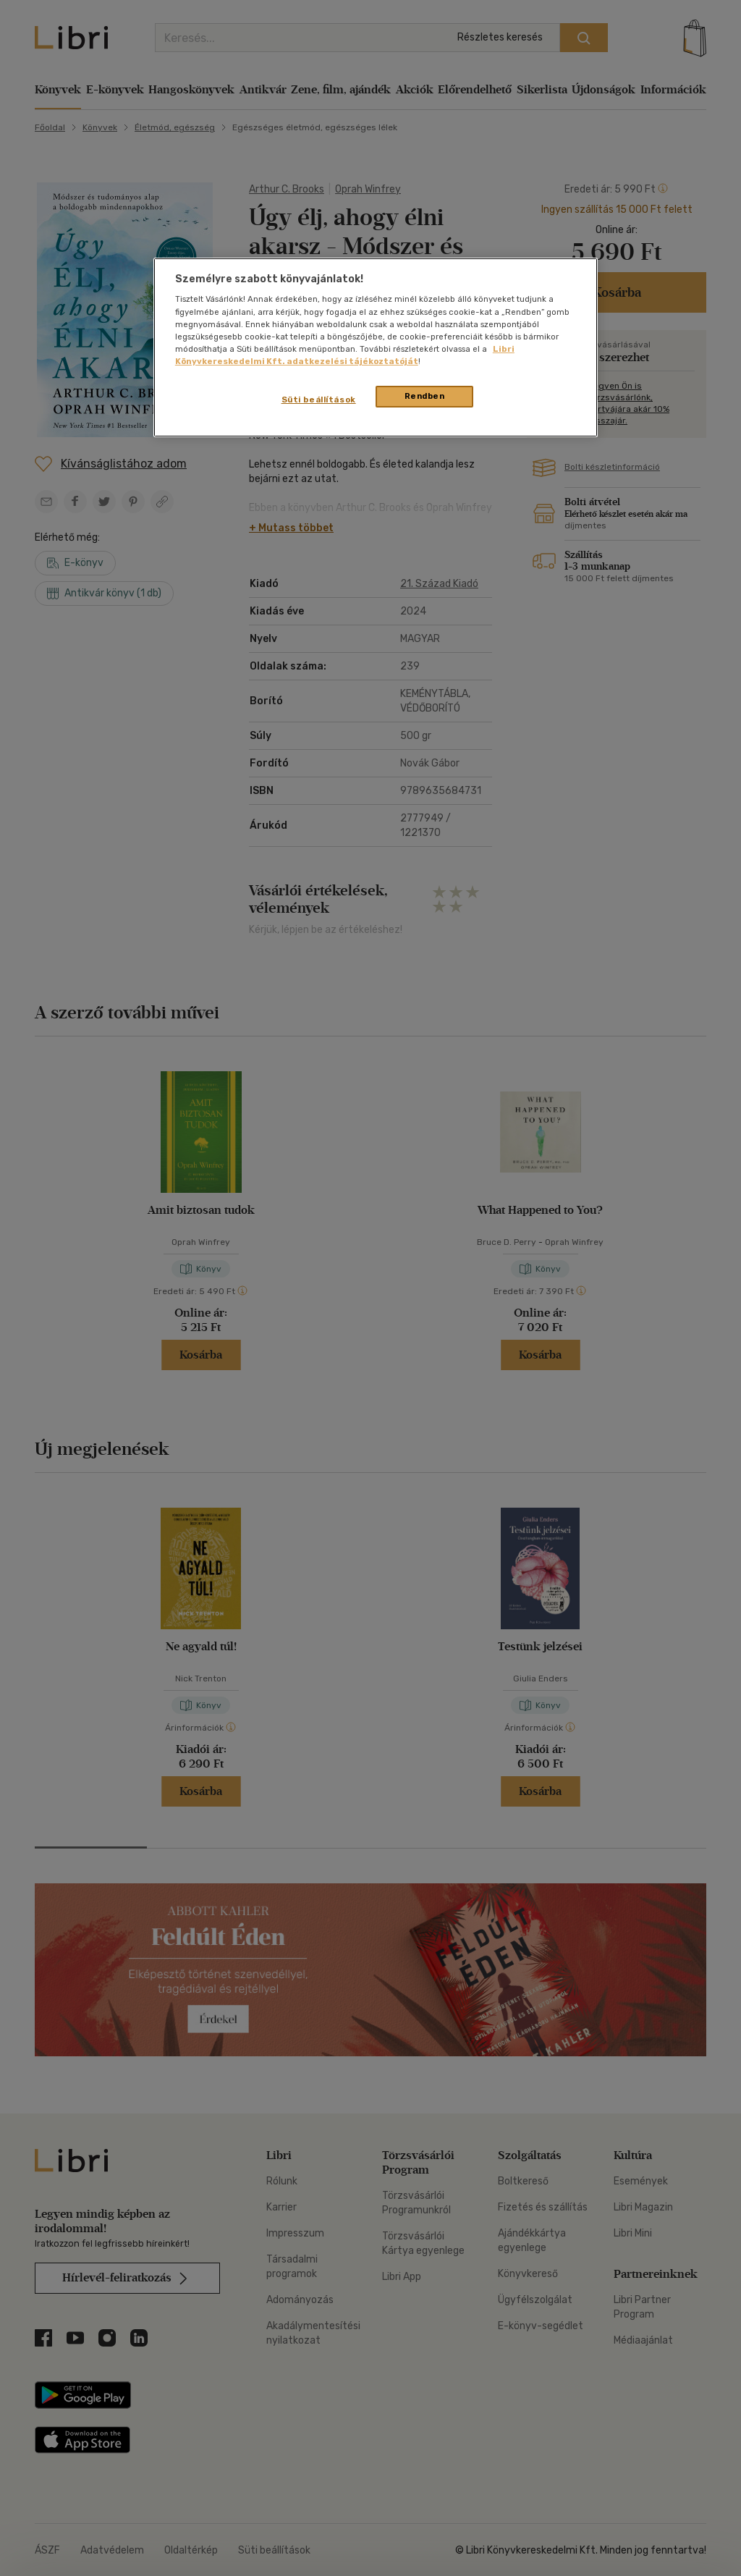 The image size is (741, 2576). I want to click on Süti beállítások, so click(318, 399).